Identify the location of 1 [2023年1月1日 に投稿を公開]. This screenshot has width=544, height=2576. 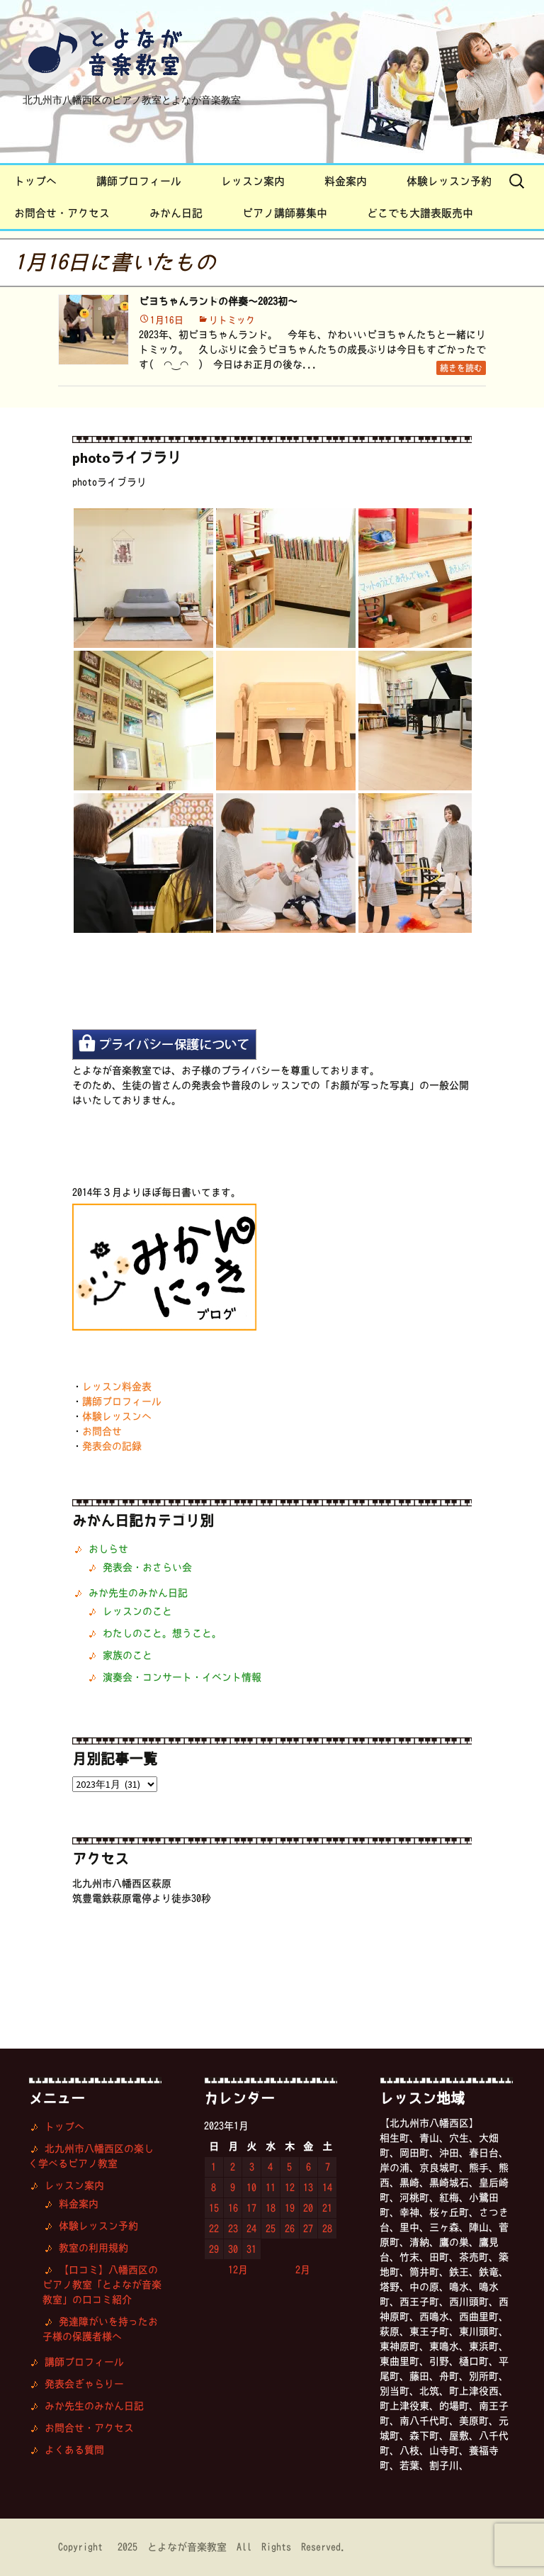
(213, 2167).